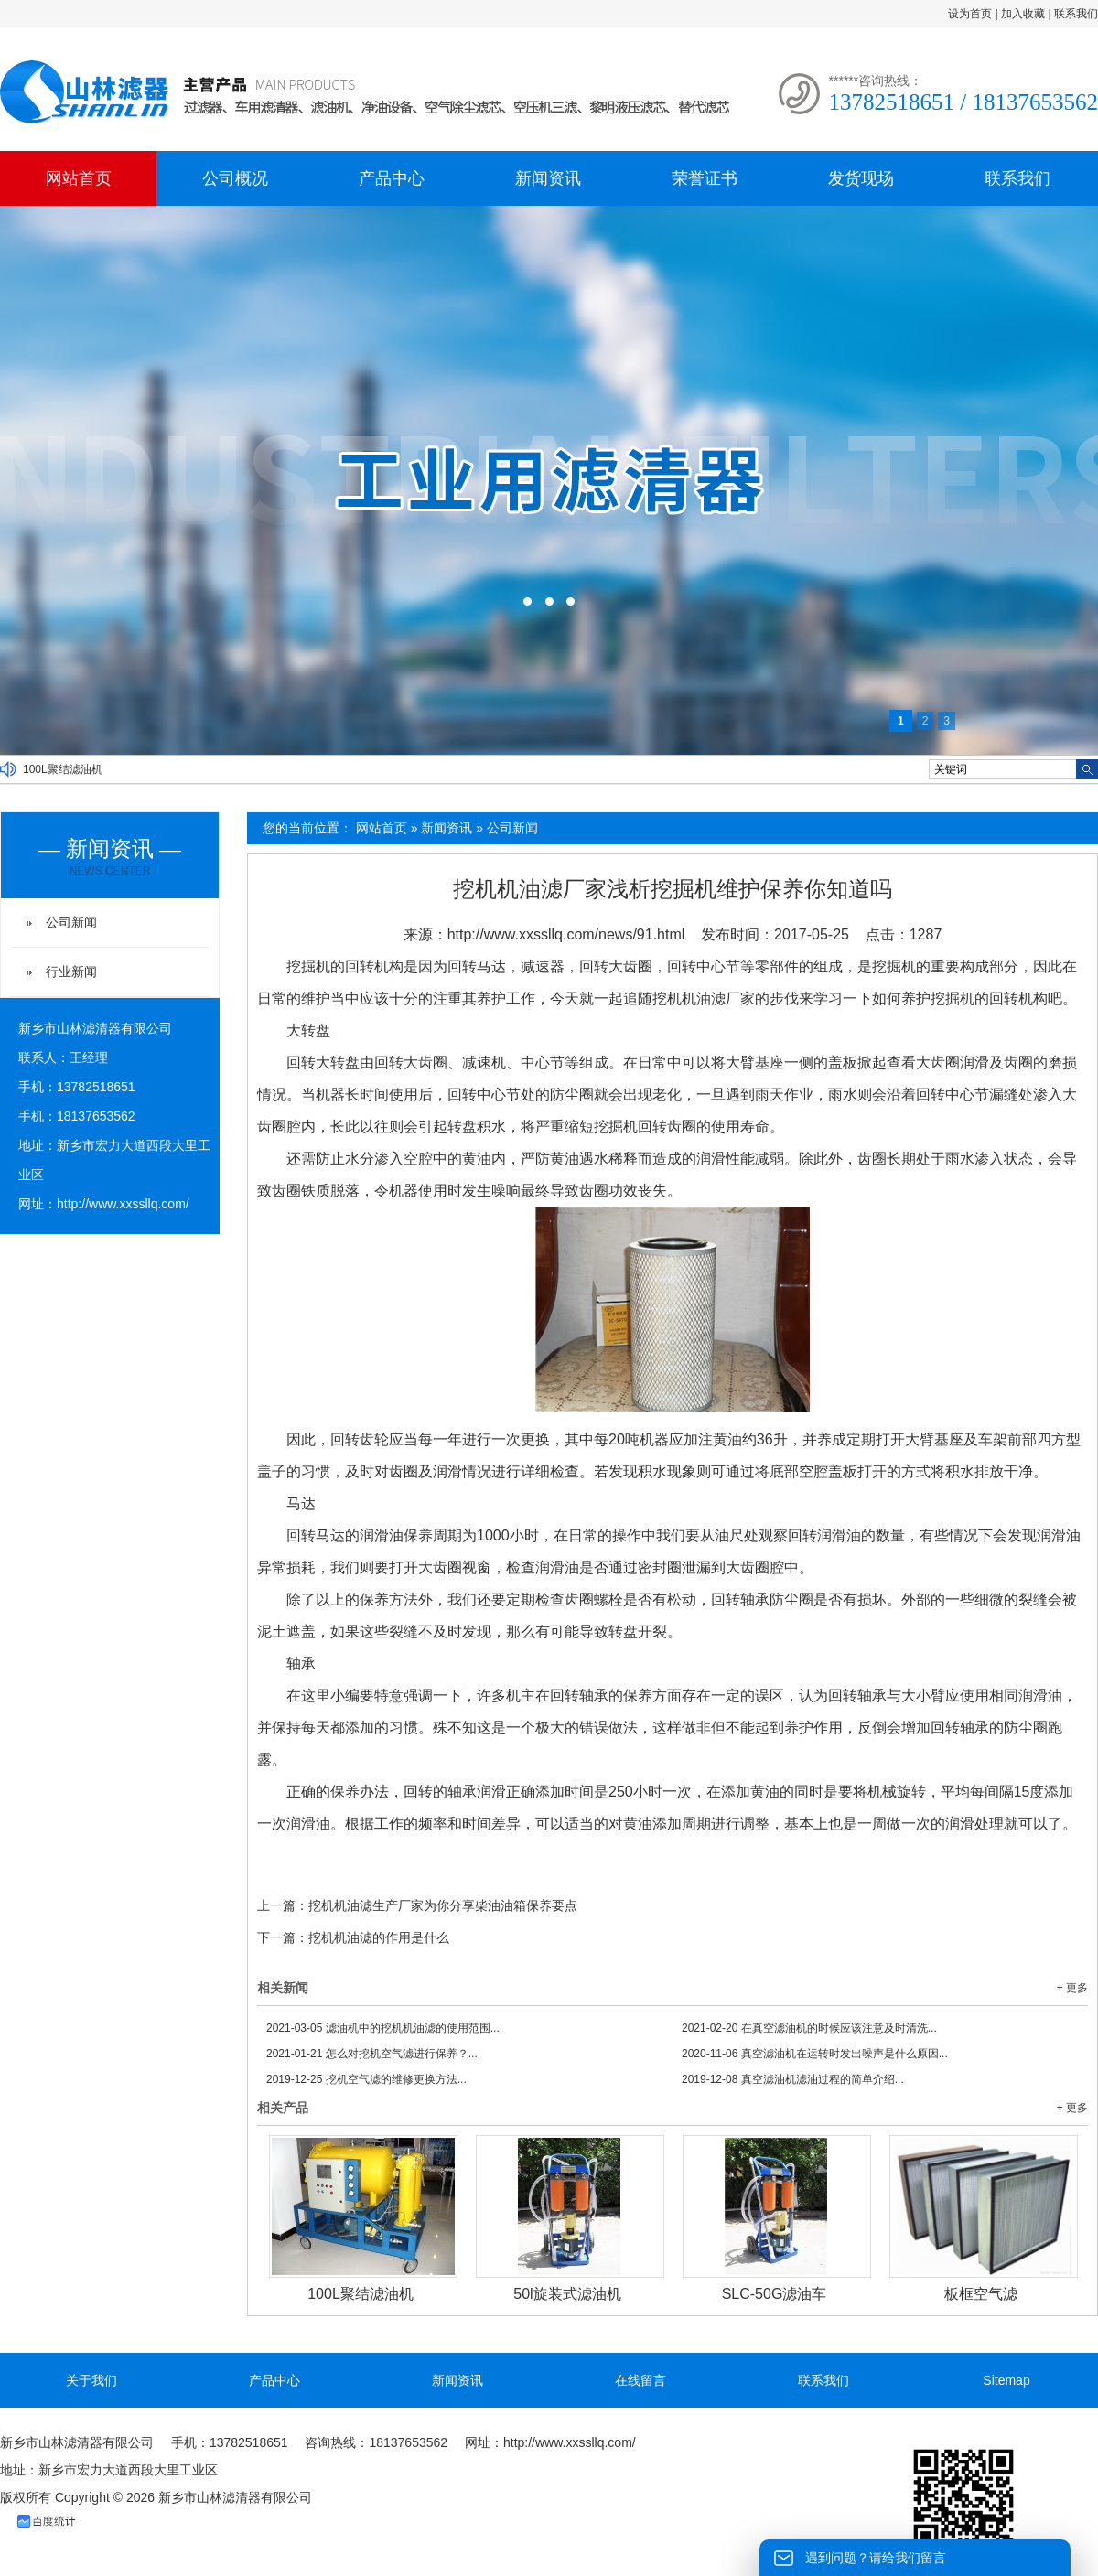 This screenshot has width=1098, height=2576. What do you see at coordinates (1006, 2380) in the screenshot?
I see `Sitemap` at bounding box center [1006, 2380].